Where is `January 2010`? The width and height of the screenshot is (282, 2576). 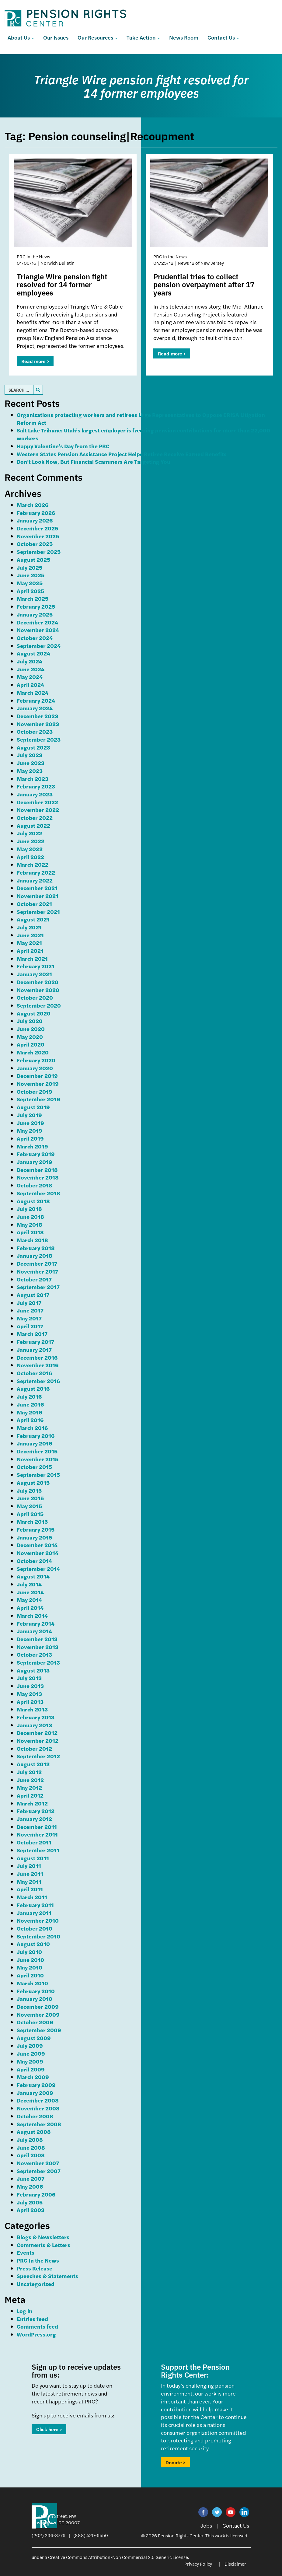
January 2010 is located at coordinates (34, 1998).